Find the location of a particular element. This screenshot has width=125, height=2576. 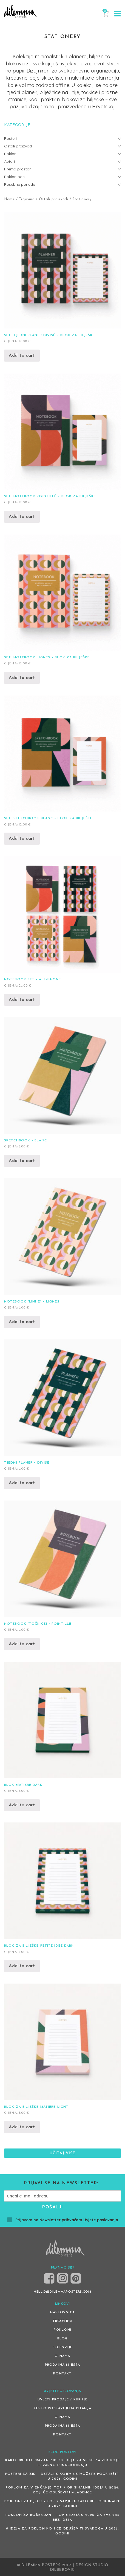

Učitaj više is located at coordinates (62, 2153).